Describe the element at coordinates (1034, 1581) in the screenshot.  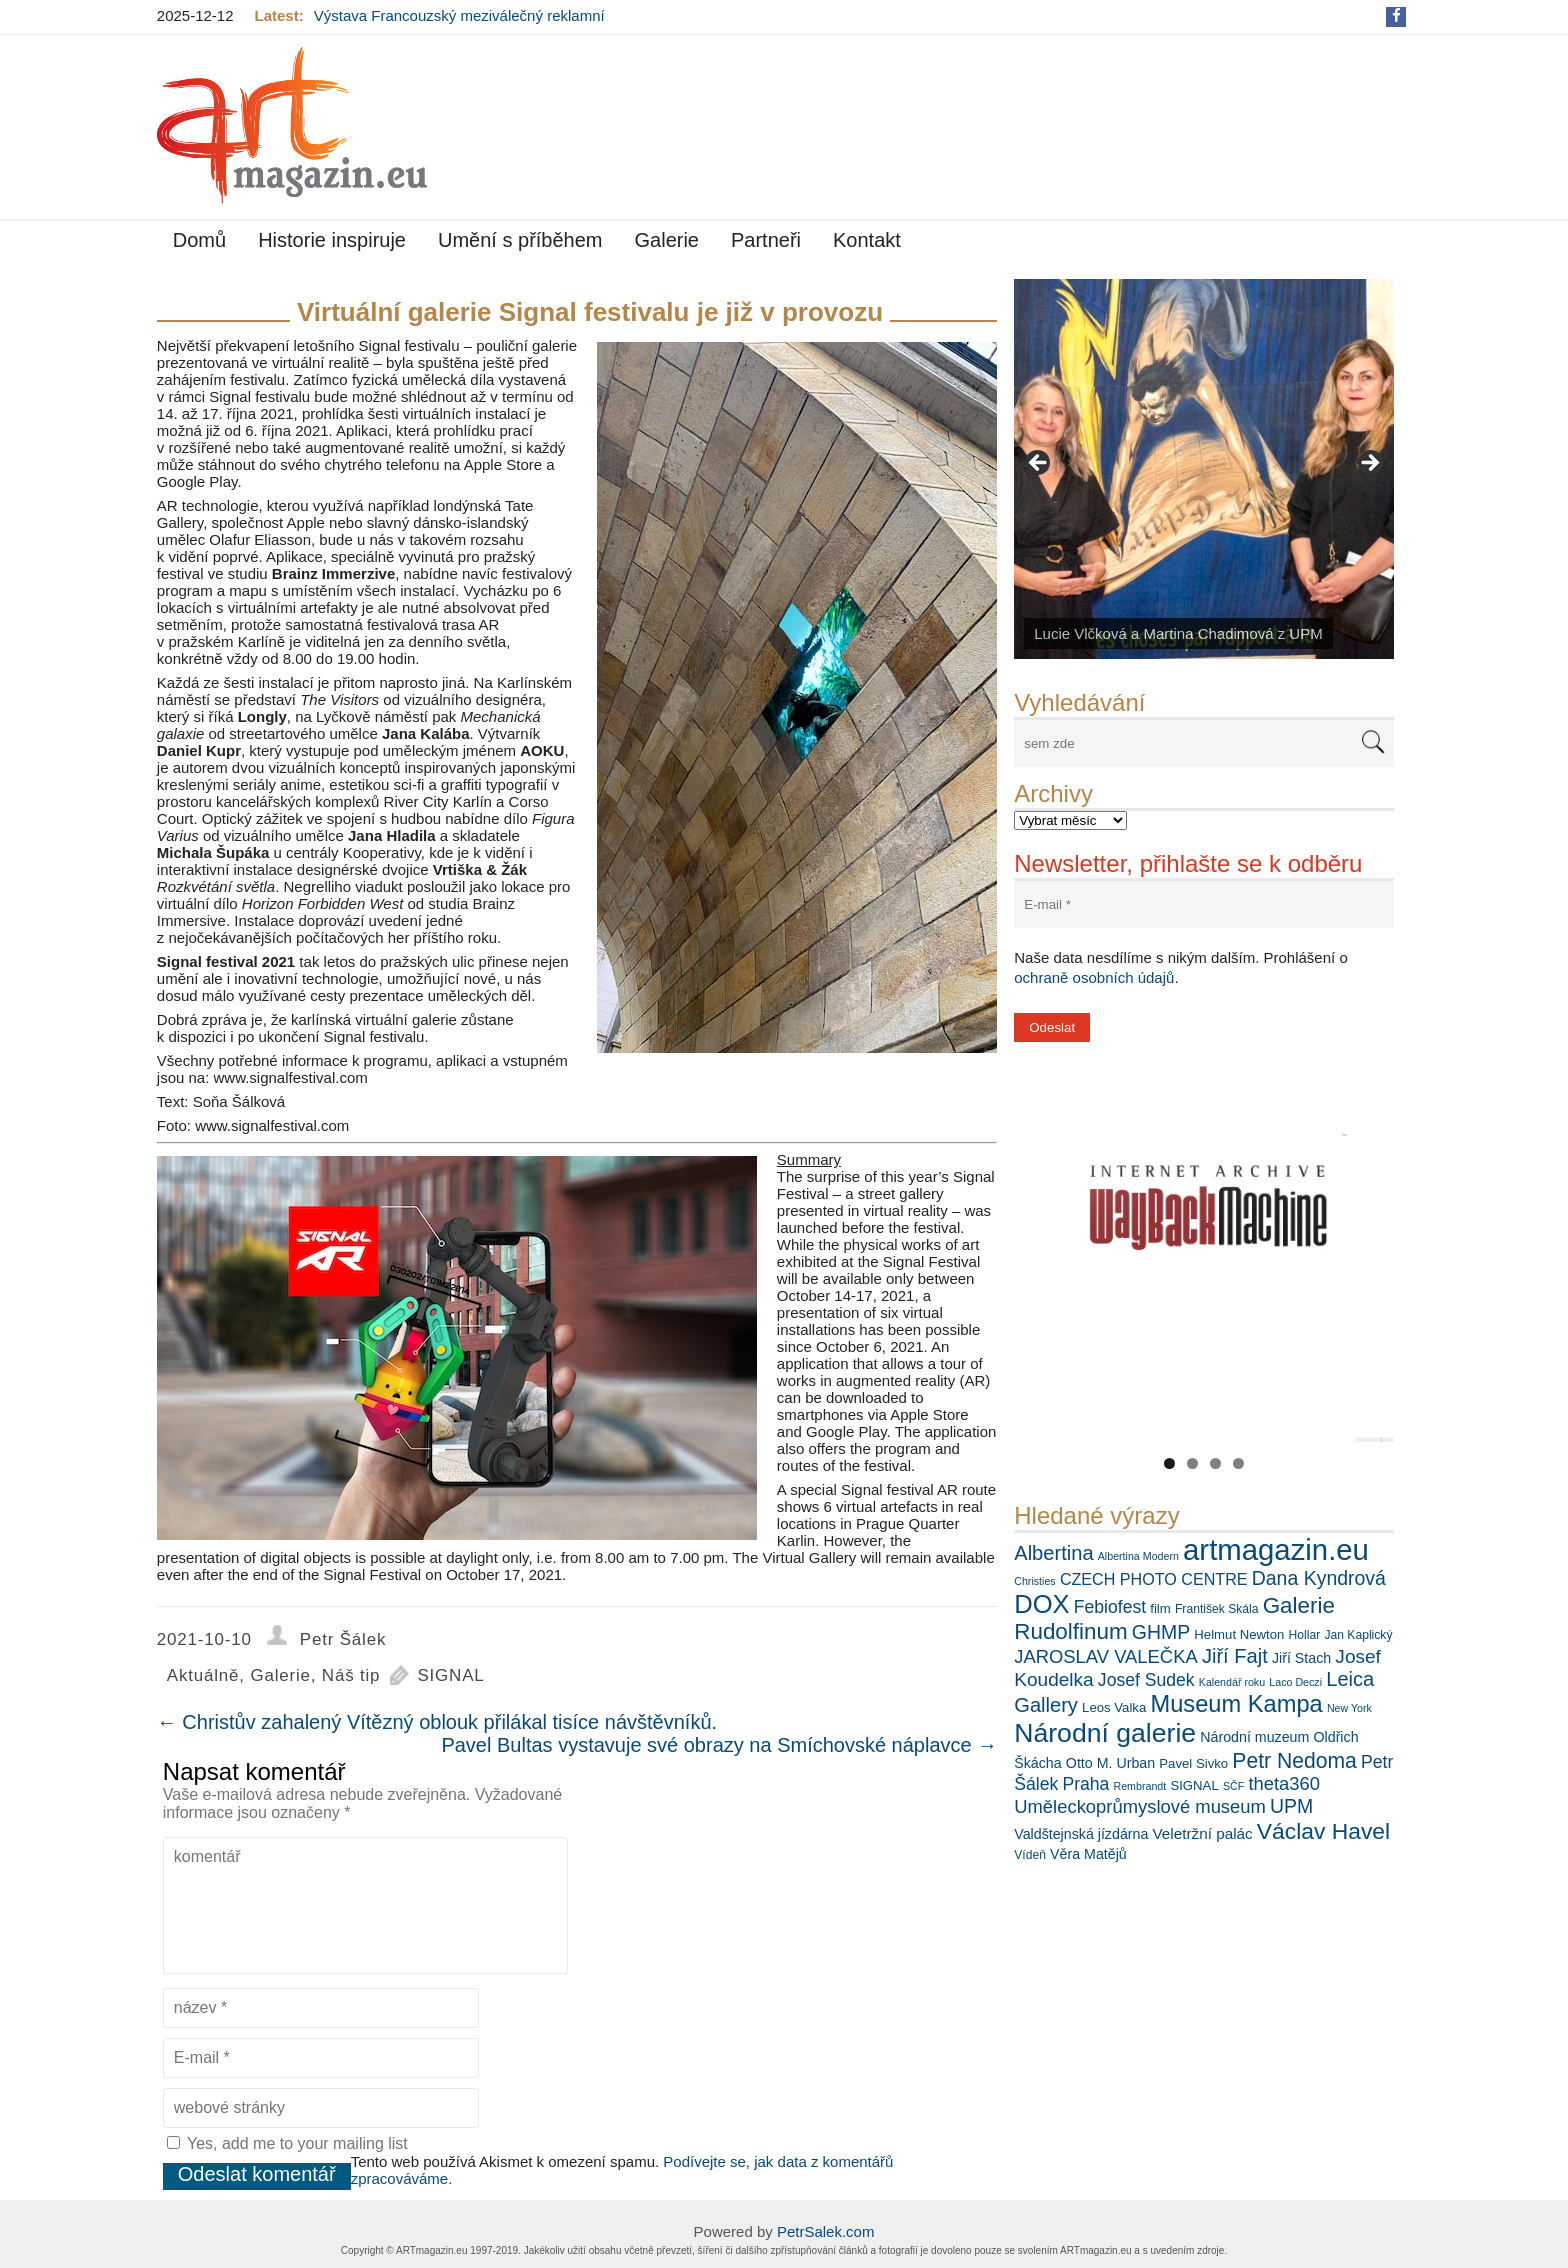
I see `Christies [Christies (5 položek)]` at that location.